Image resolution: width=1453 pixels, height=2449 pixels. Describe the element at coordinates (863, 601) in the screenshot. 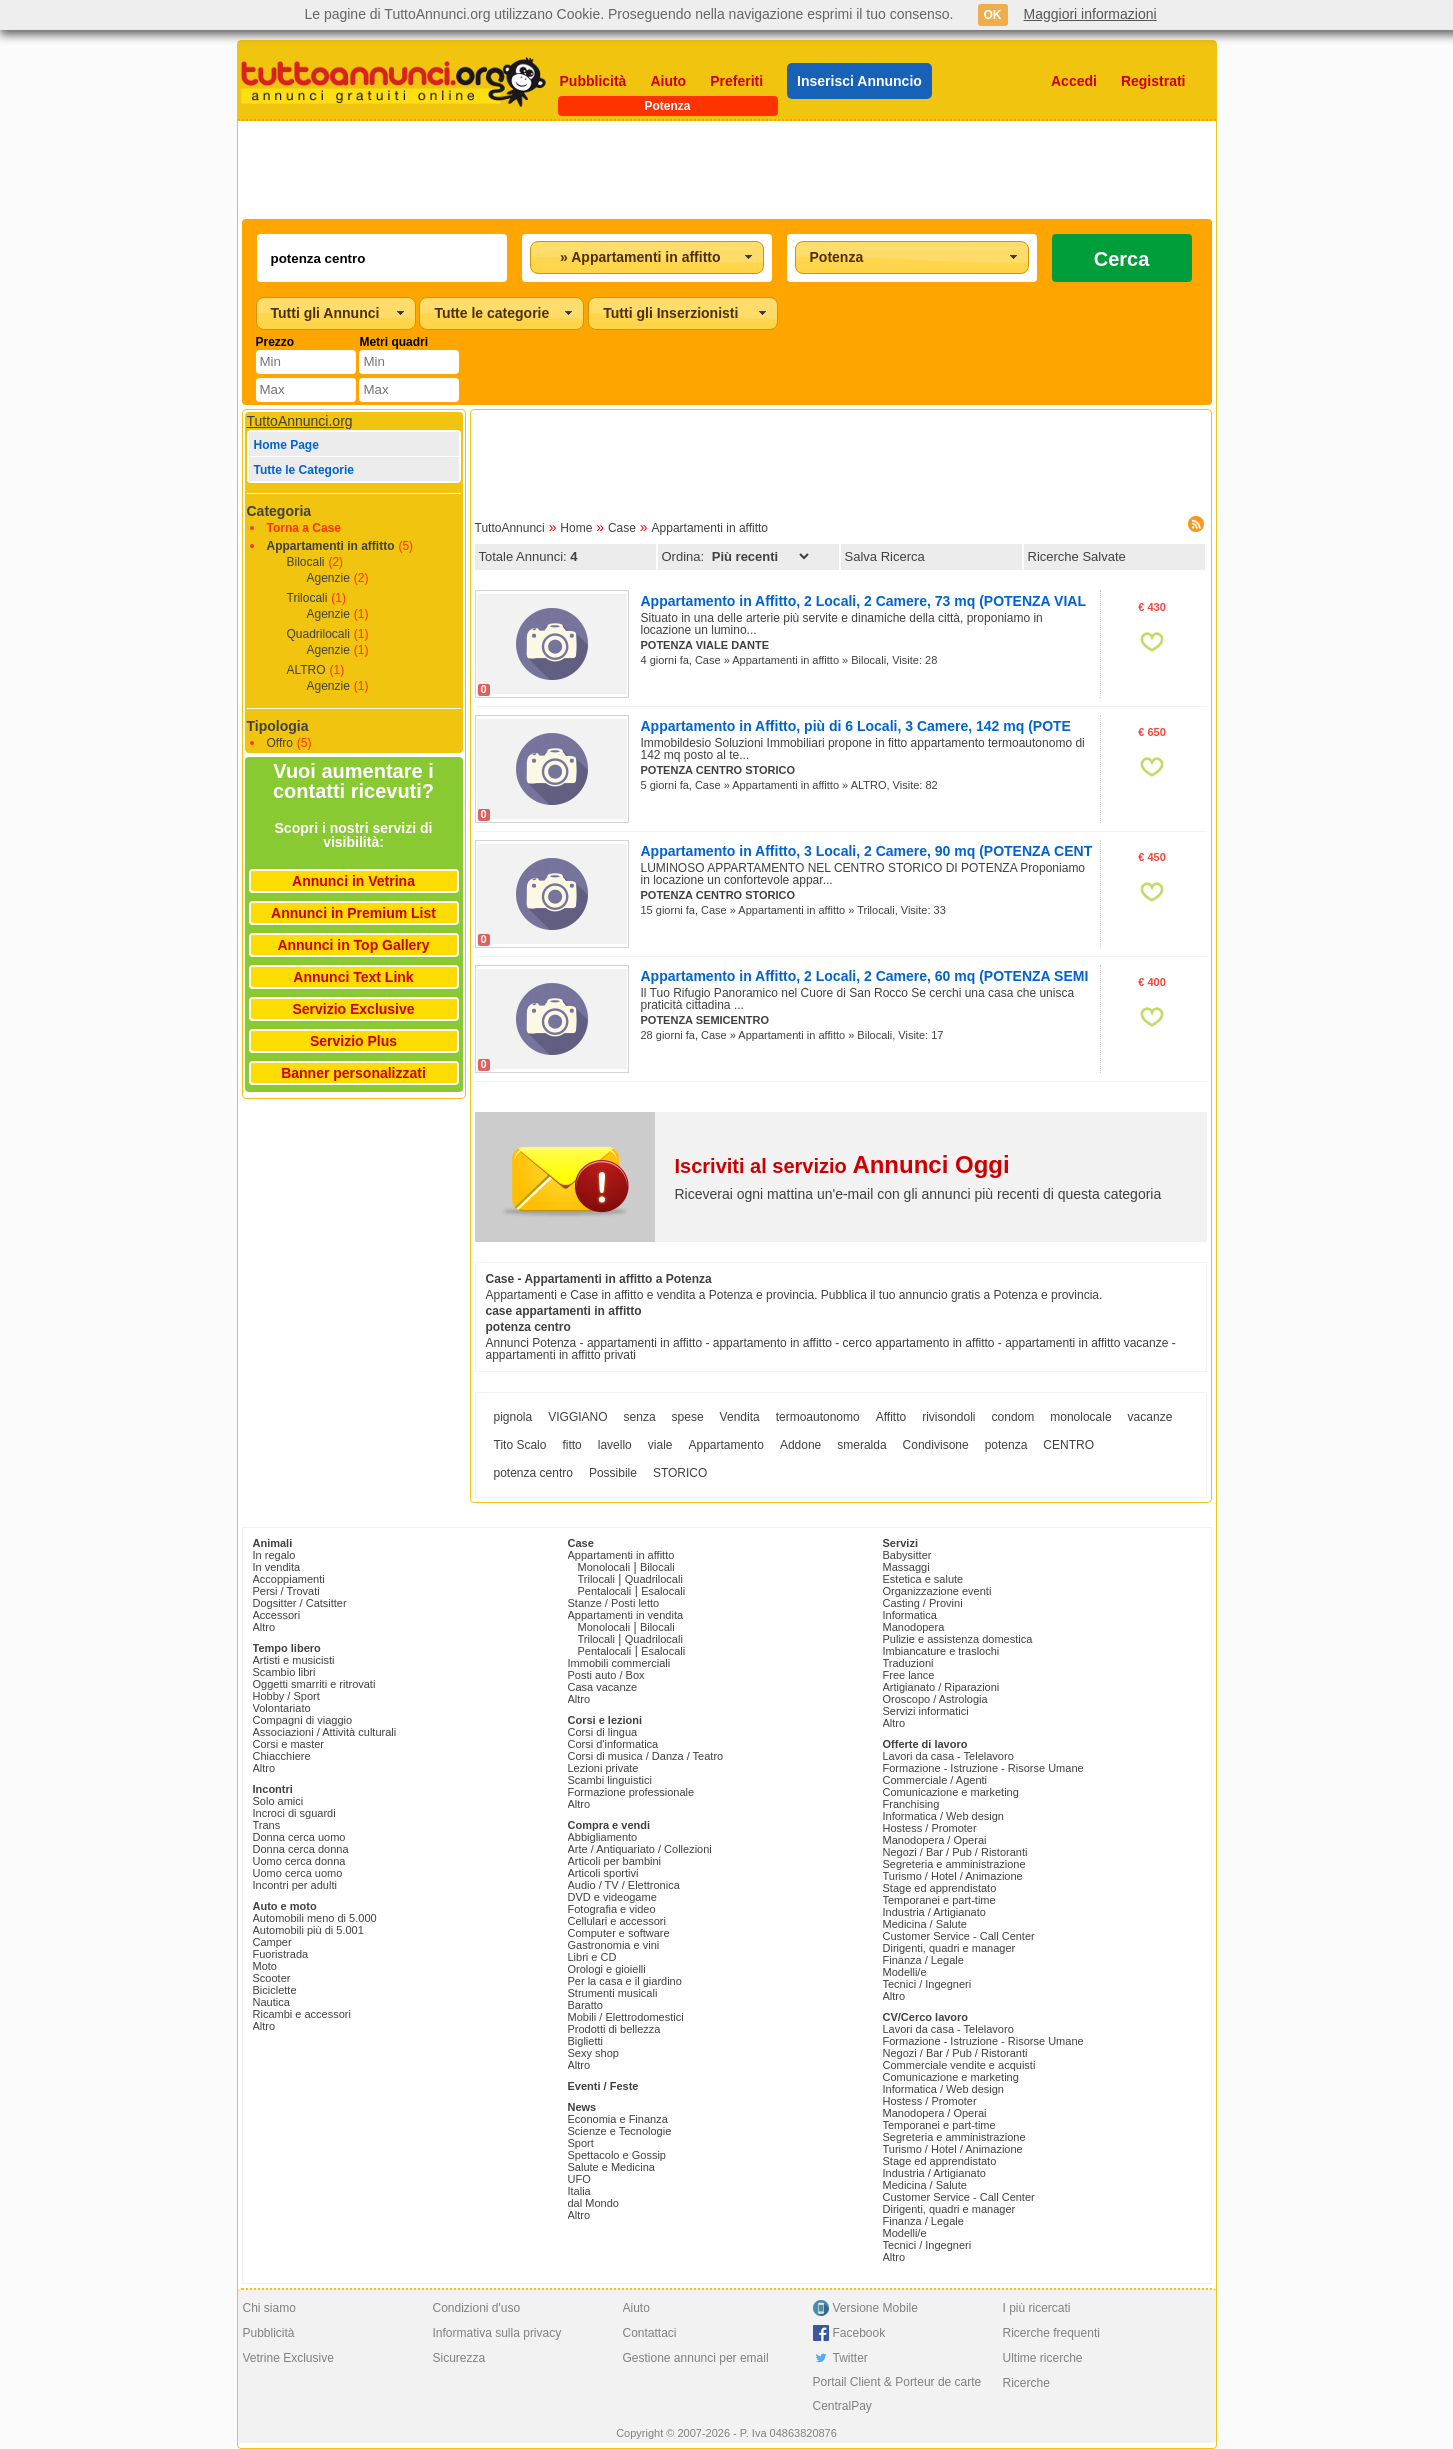

I see `Appartamento in Affitto, 2 Locali, 2 Camere, 73 mq (POTENZA VIAL` at that location.